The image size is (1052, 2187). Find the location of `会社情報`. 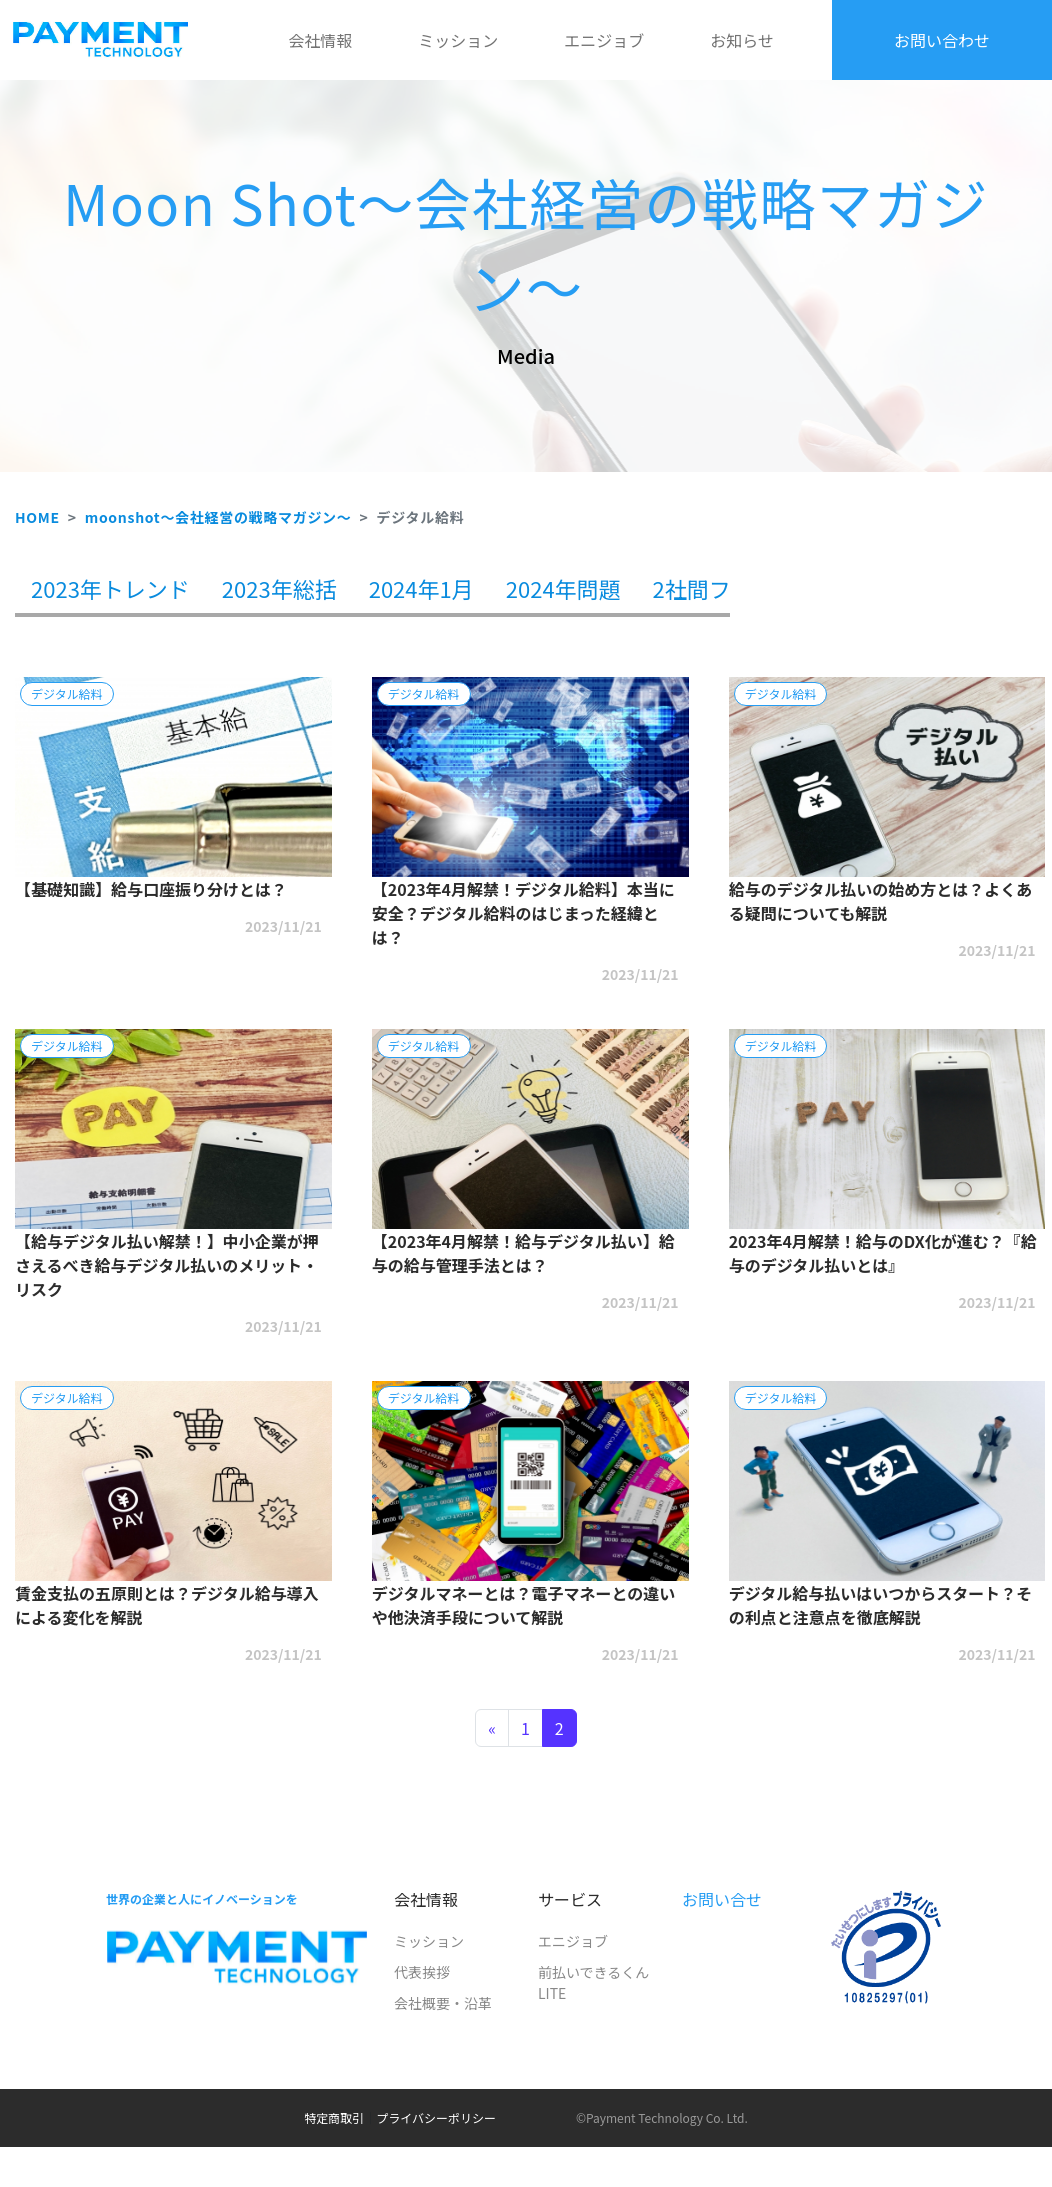

会社情報 is located at coordinates (320, 40).